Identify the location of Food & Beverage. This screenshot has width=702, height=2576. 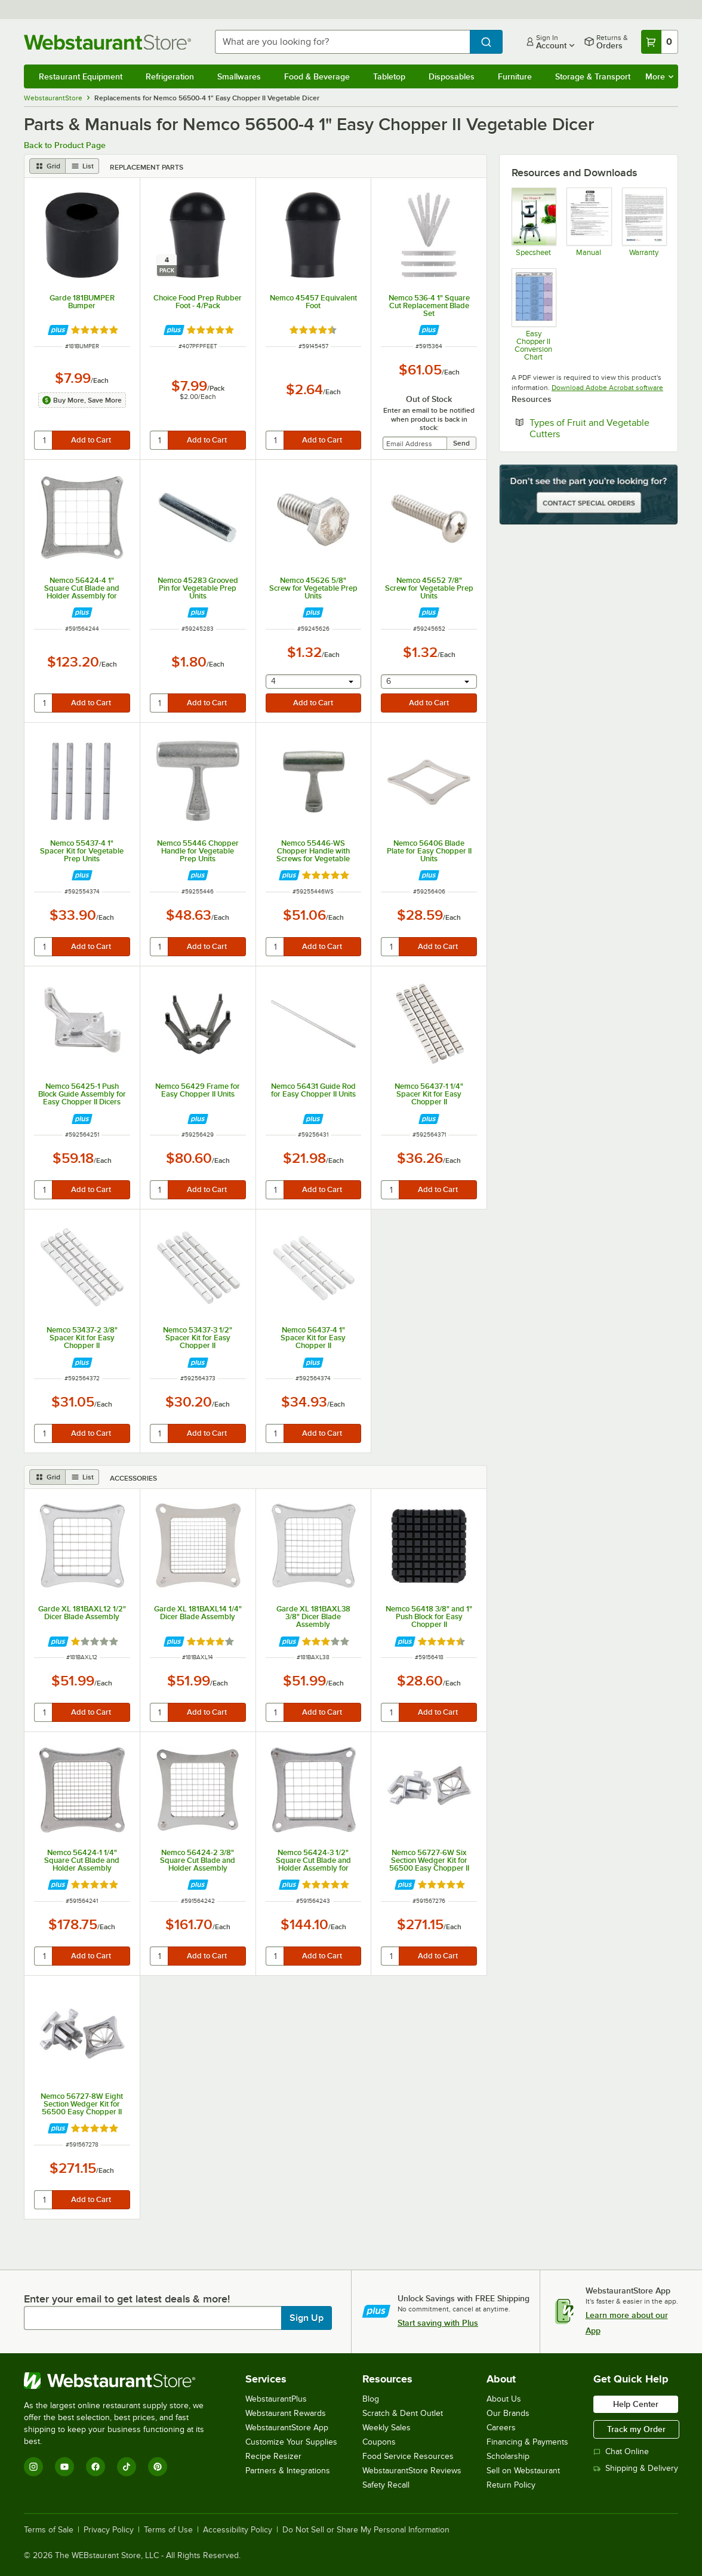
(317, 76).